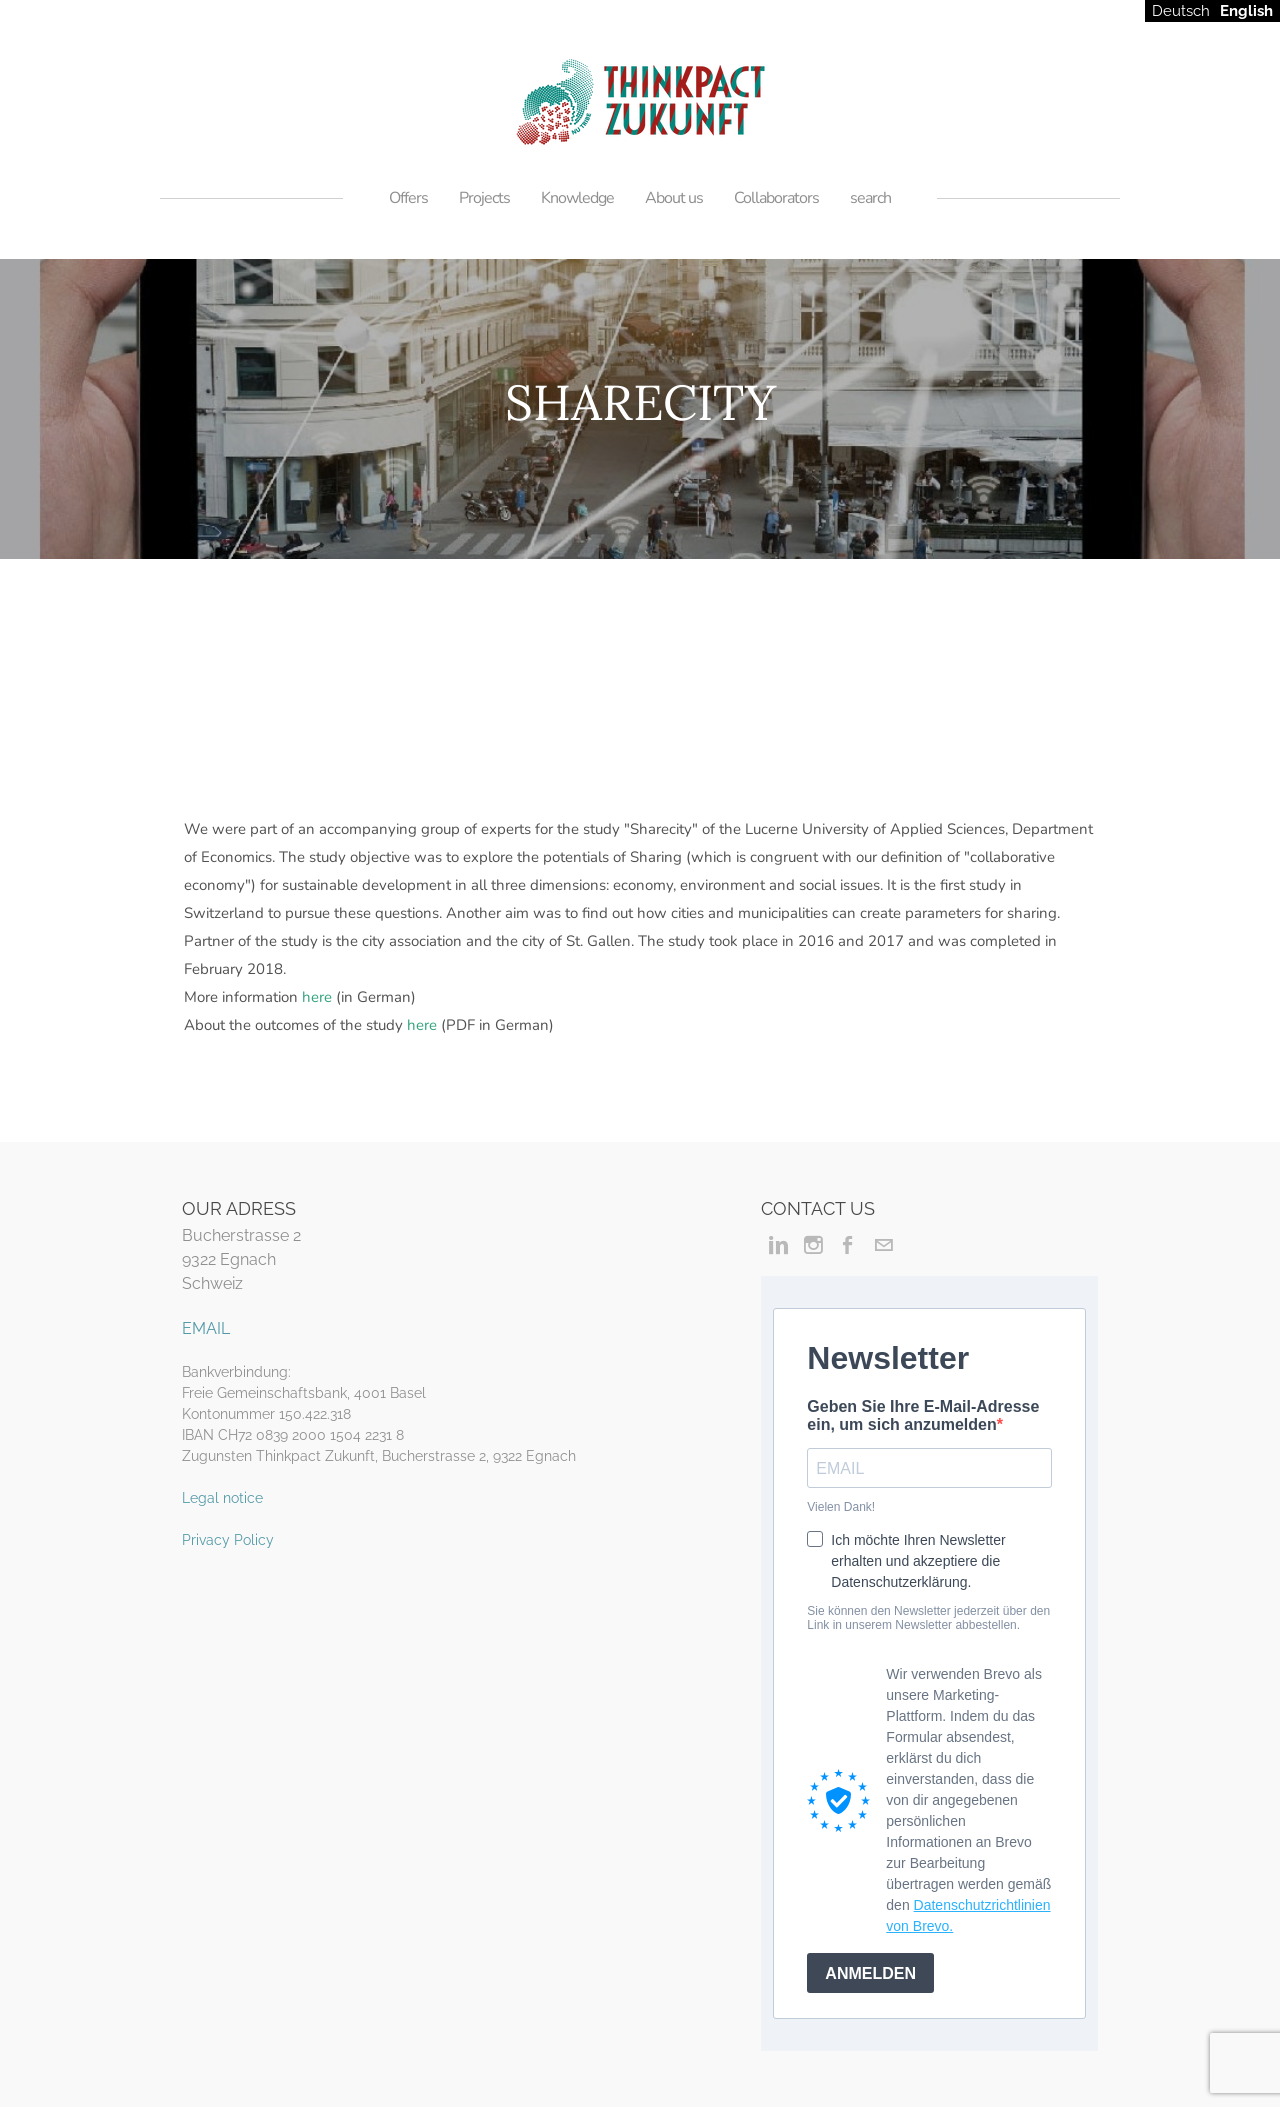  What do you see at coordinates (222, 1498) in the screenshot?
I see `Legal notice` at bounding box center [222, 1498].